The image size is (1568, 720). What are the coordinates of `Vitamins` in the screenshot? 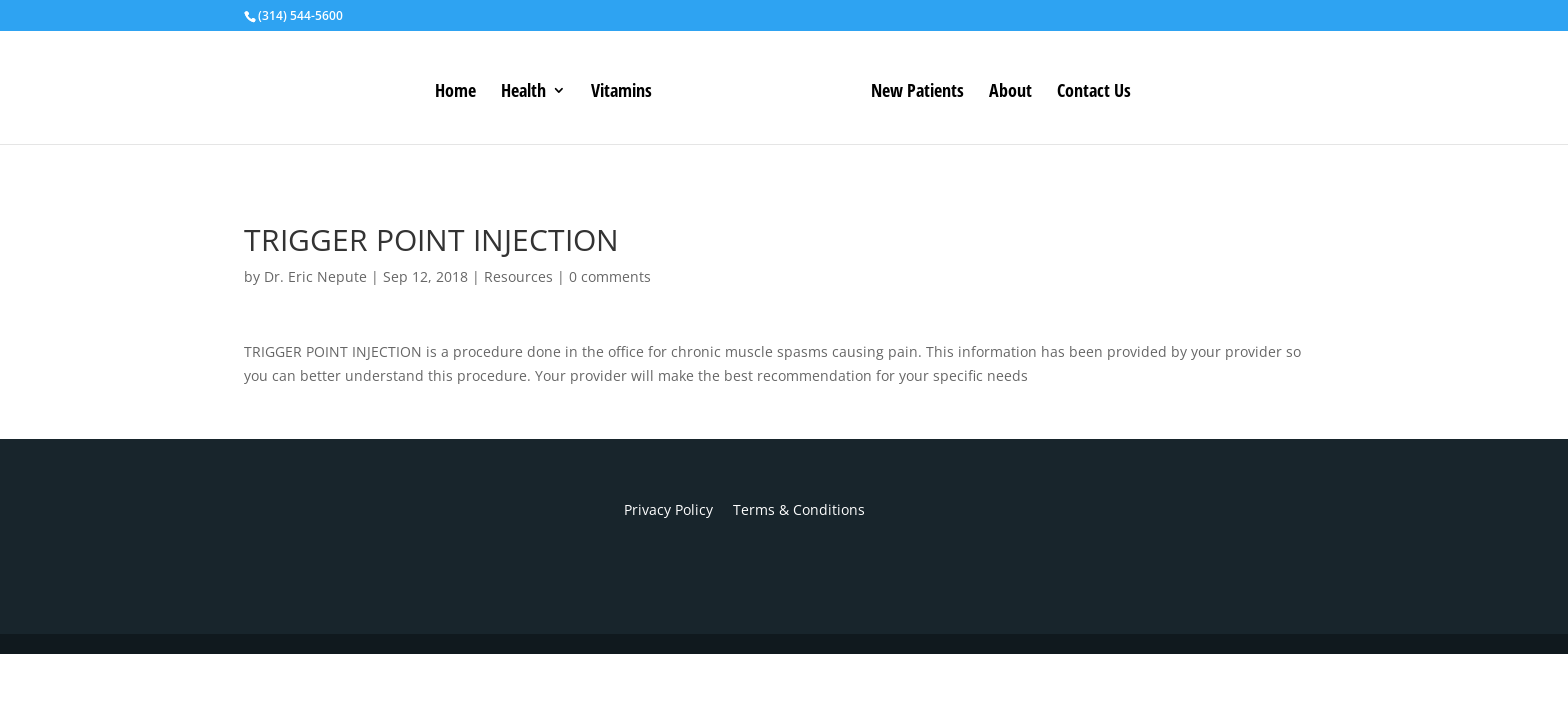 It's located at (621, 92).